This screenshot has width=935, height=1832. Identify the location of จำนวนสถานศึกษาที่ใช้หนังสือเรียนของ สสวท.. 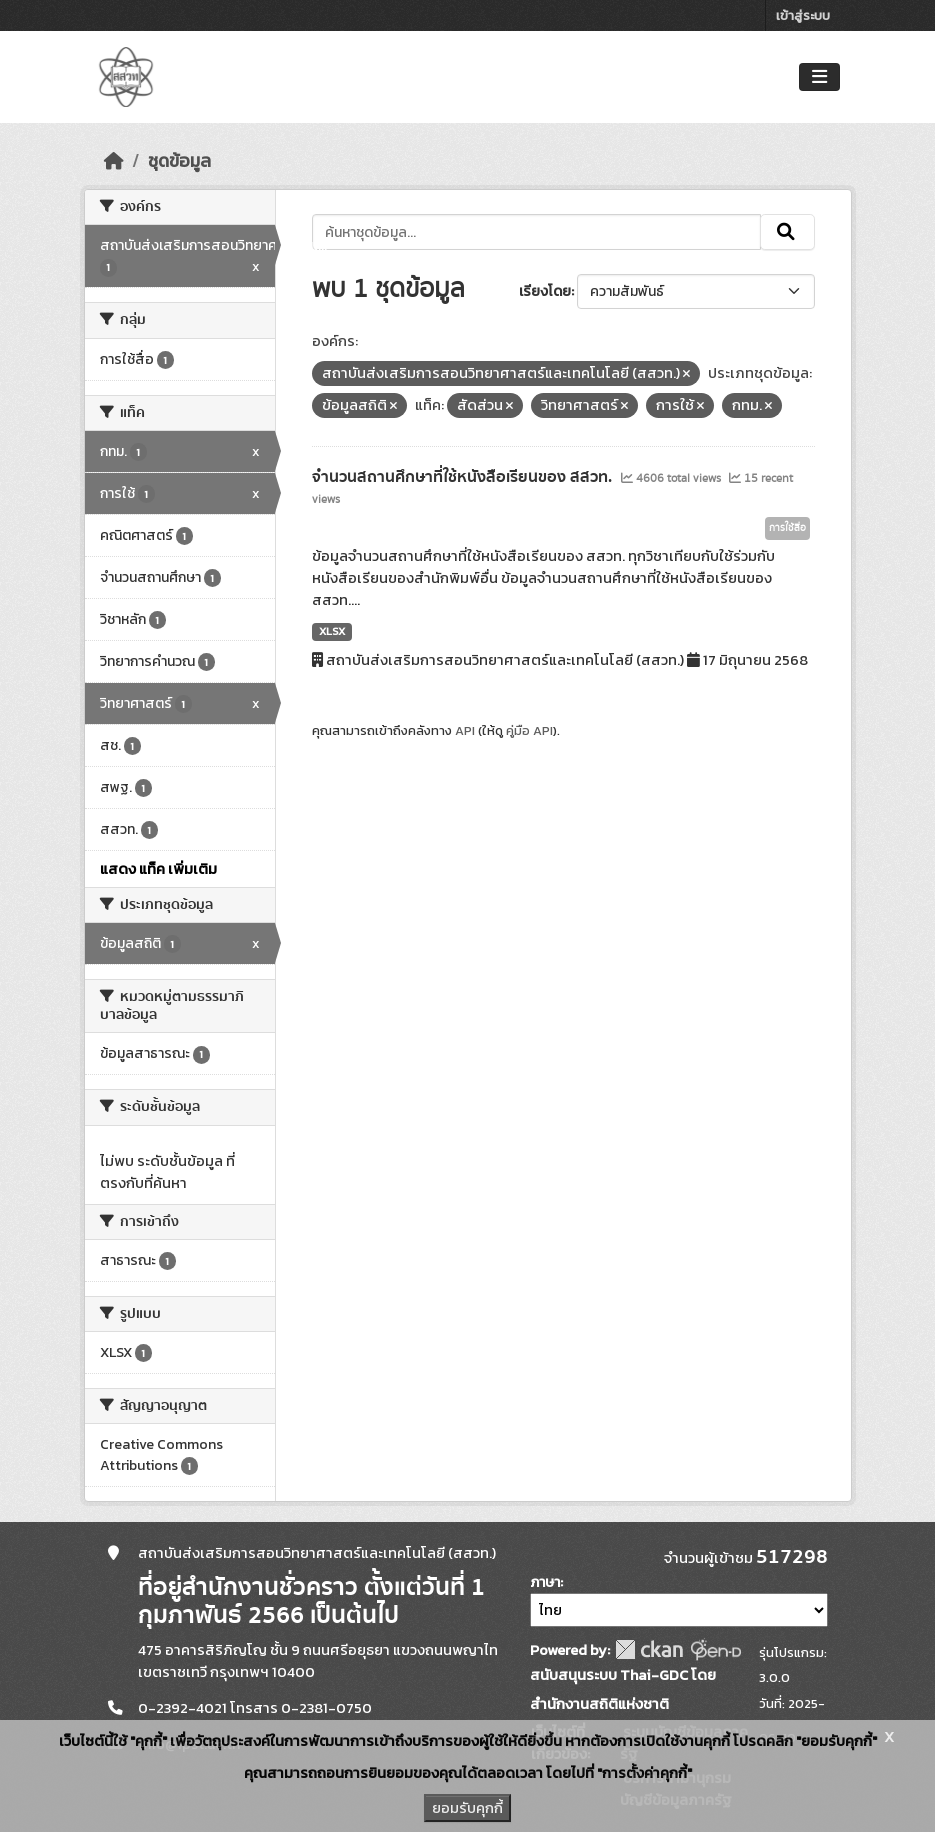
(464, 477).